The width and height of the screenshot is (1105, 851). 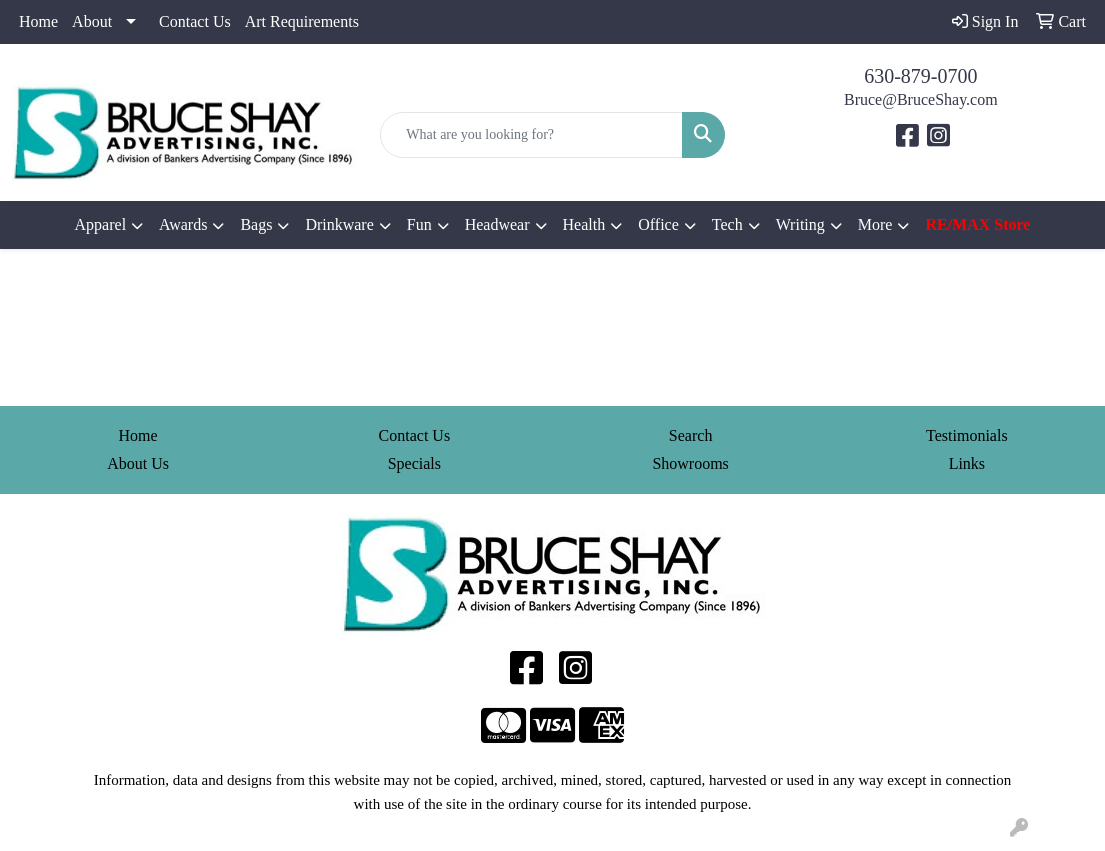 I want to click on Fun [button], so click(x=419, y=224).